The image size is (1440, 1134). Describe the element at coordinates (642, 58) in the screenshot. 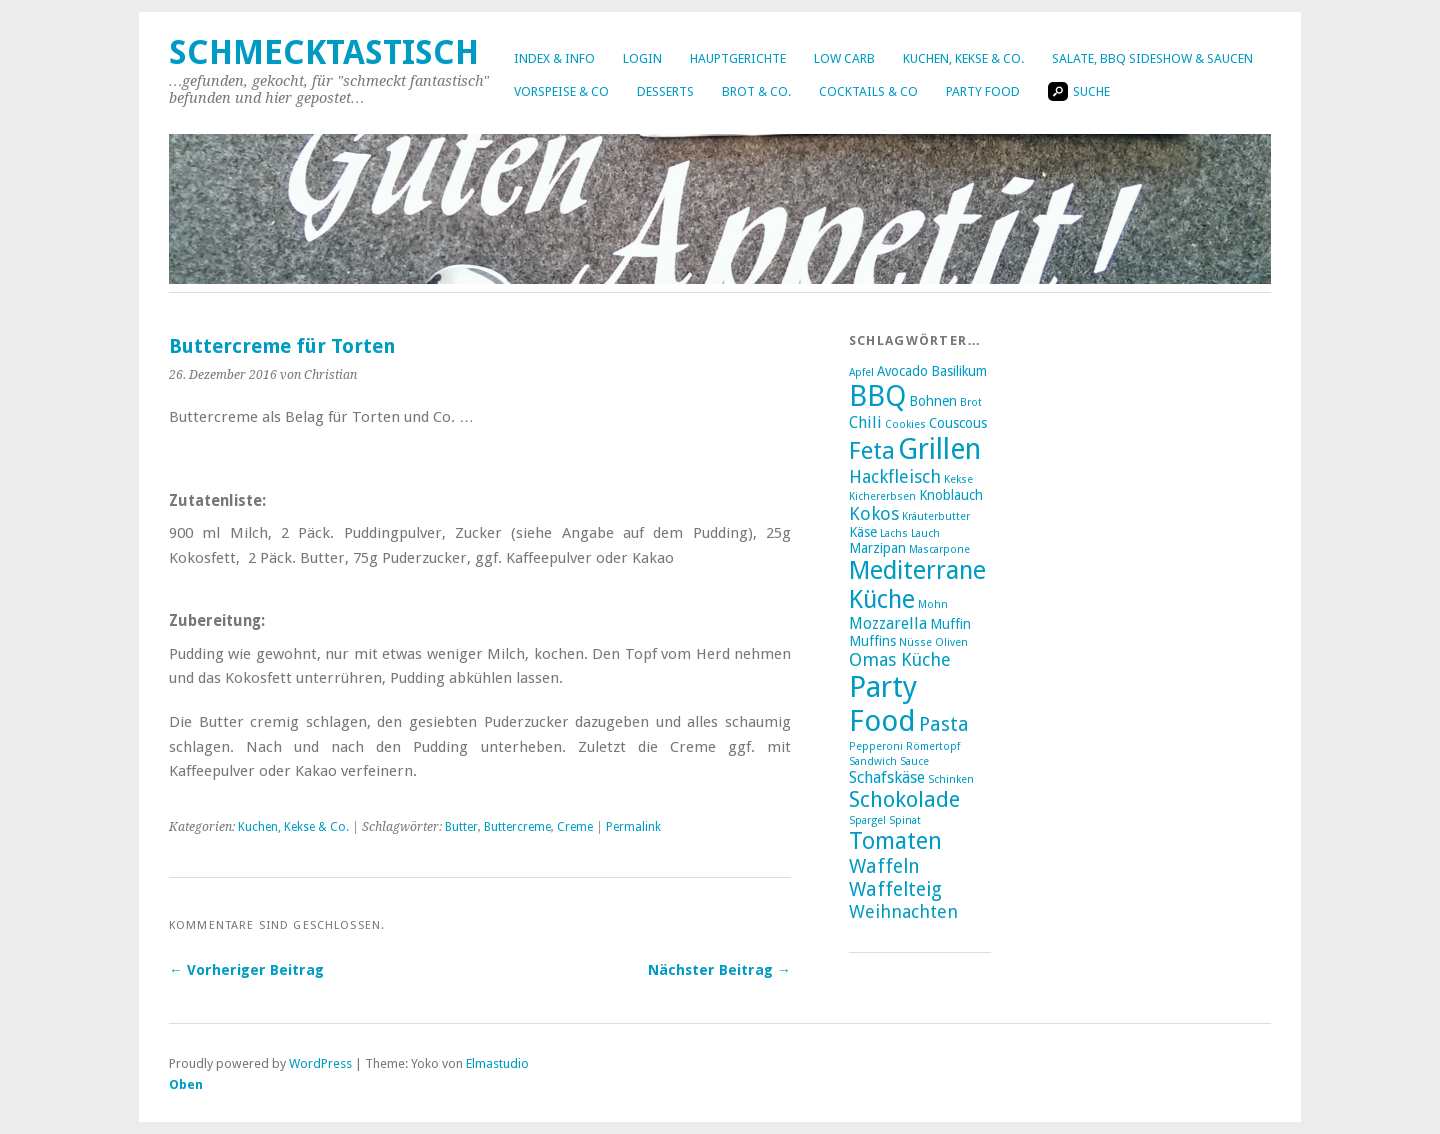

I see `Login` at that location.